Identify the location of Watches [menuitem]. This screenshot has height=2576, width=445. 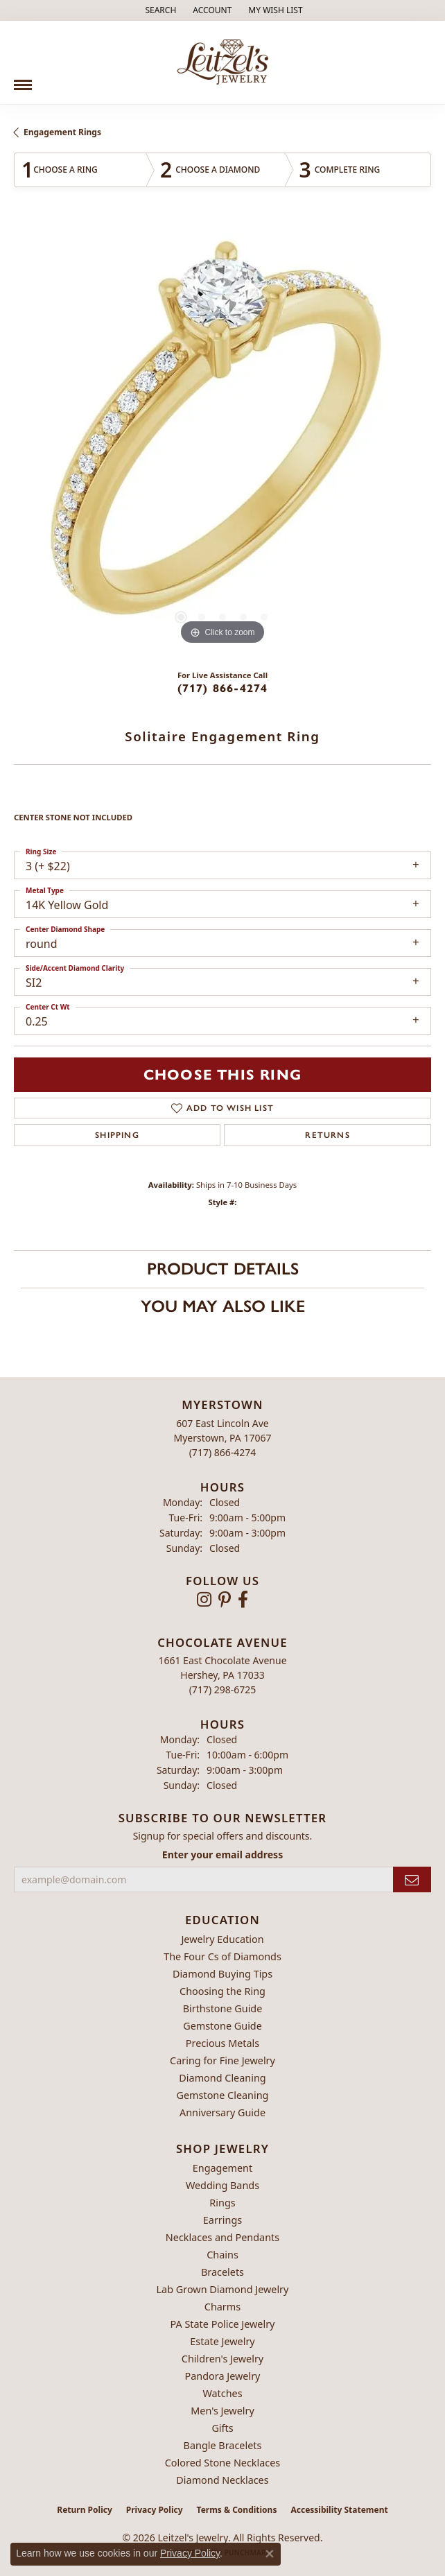
(222, 2393).